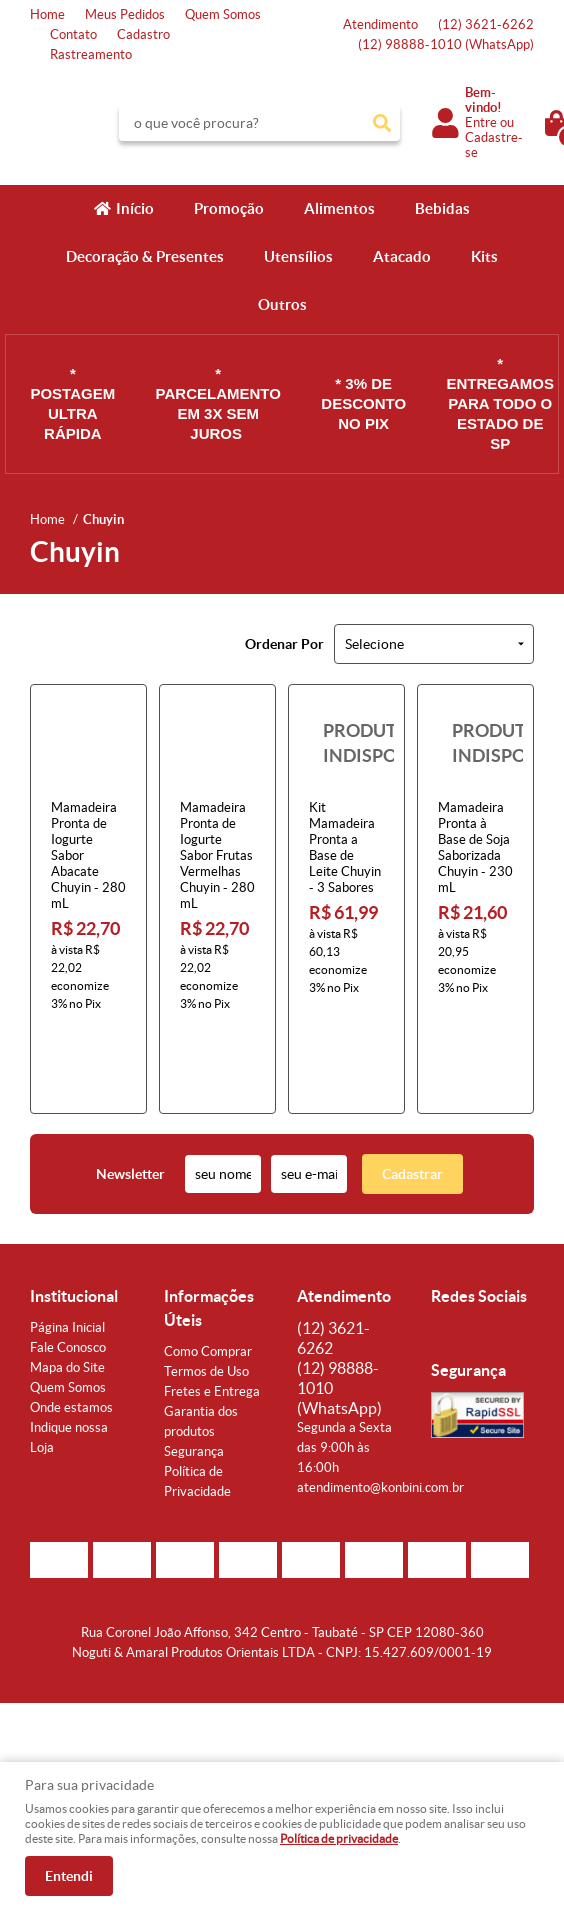  Describe the element at coordinates (484, 256) in the screenshot. I see `Kits` at that location.